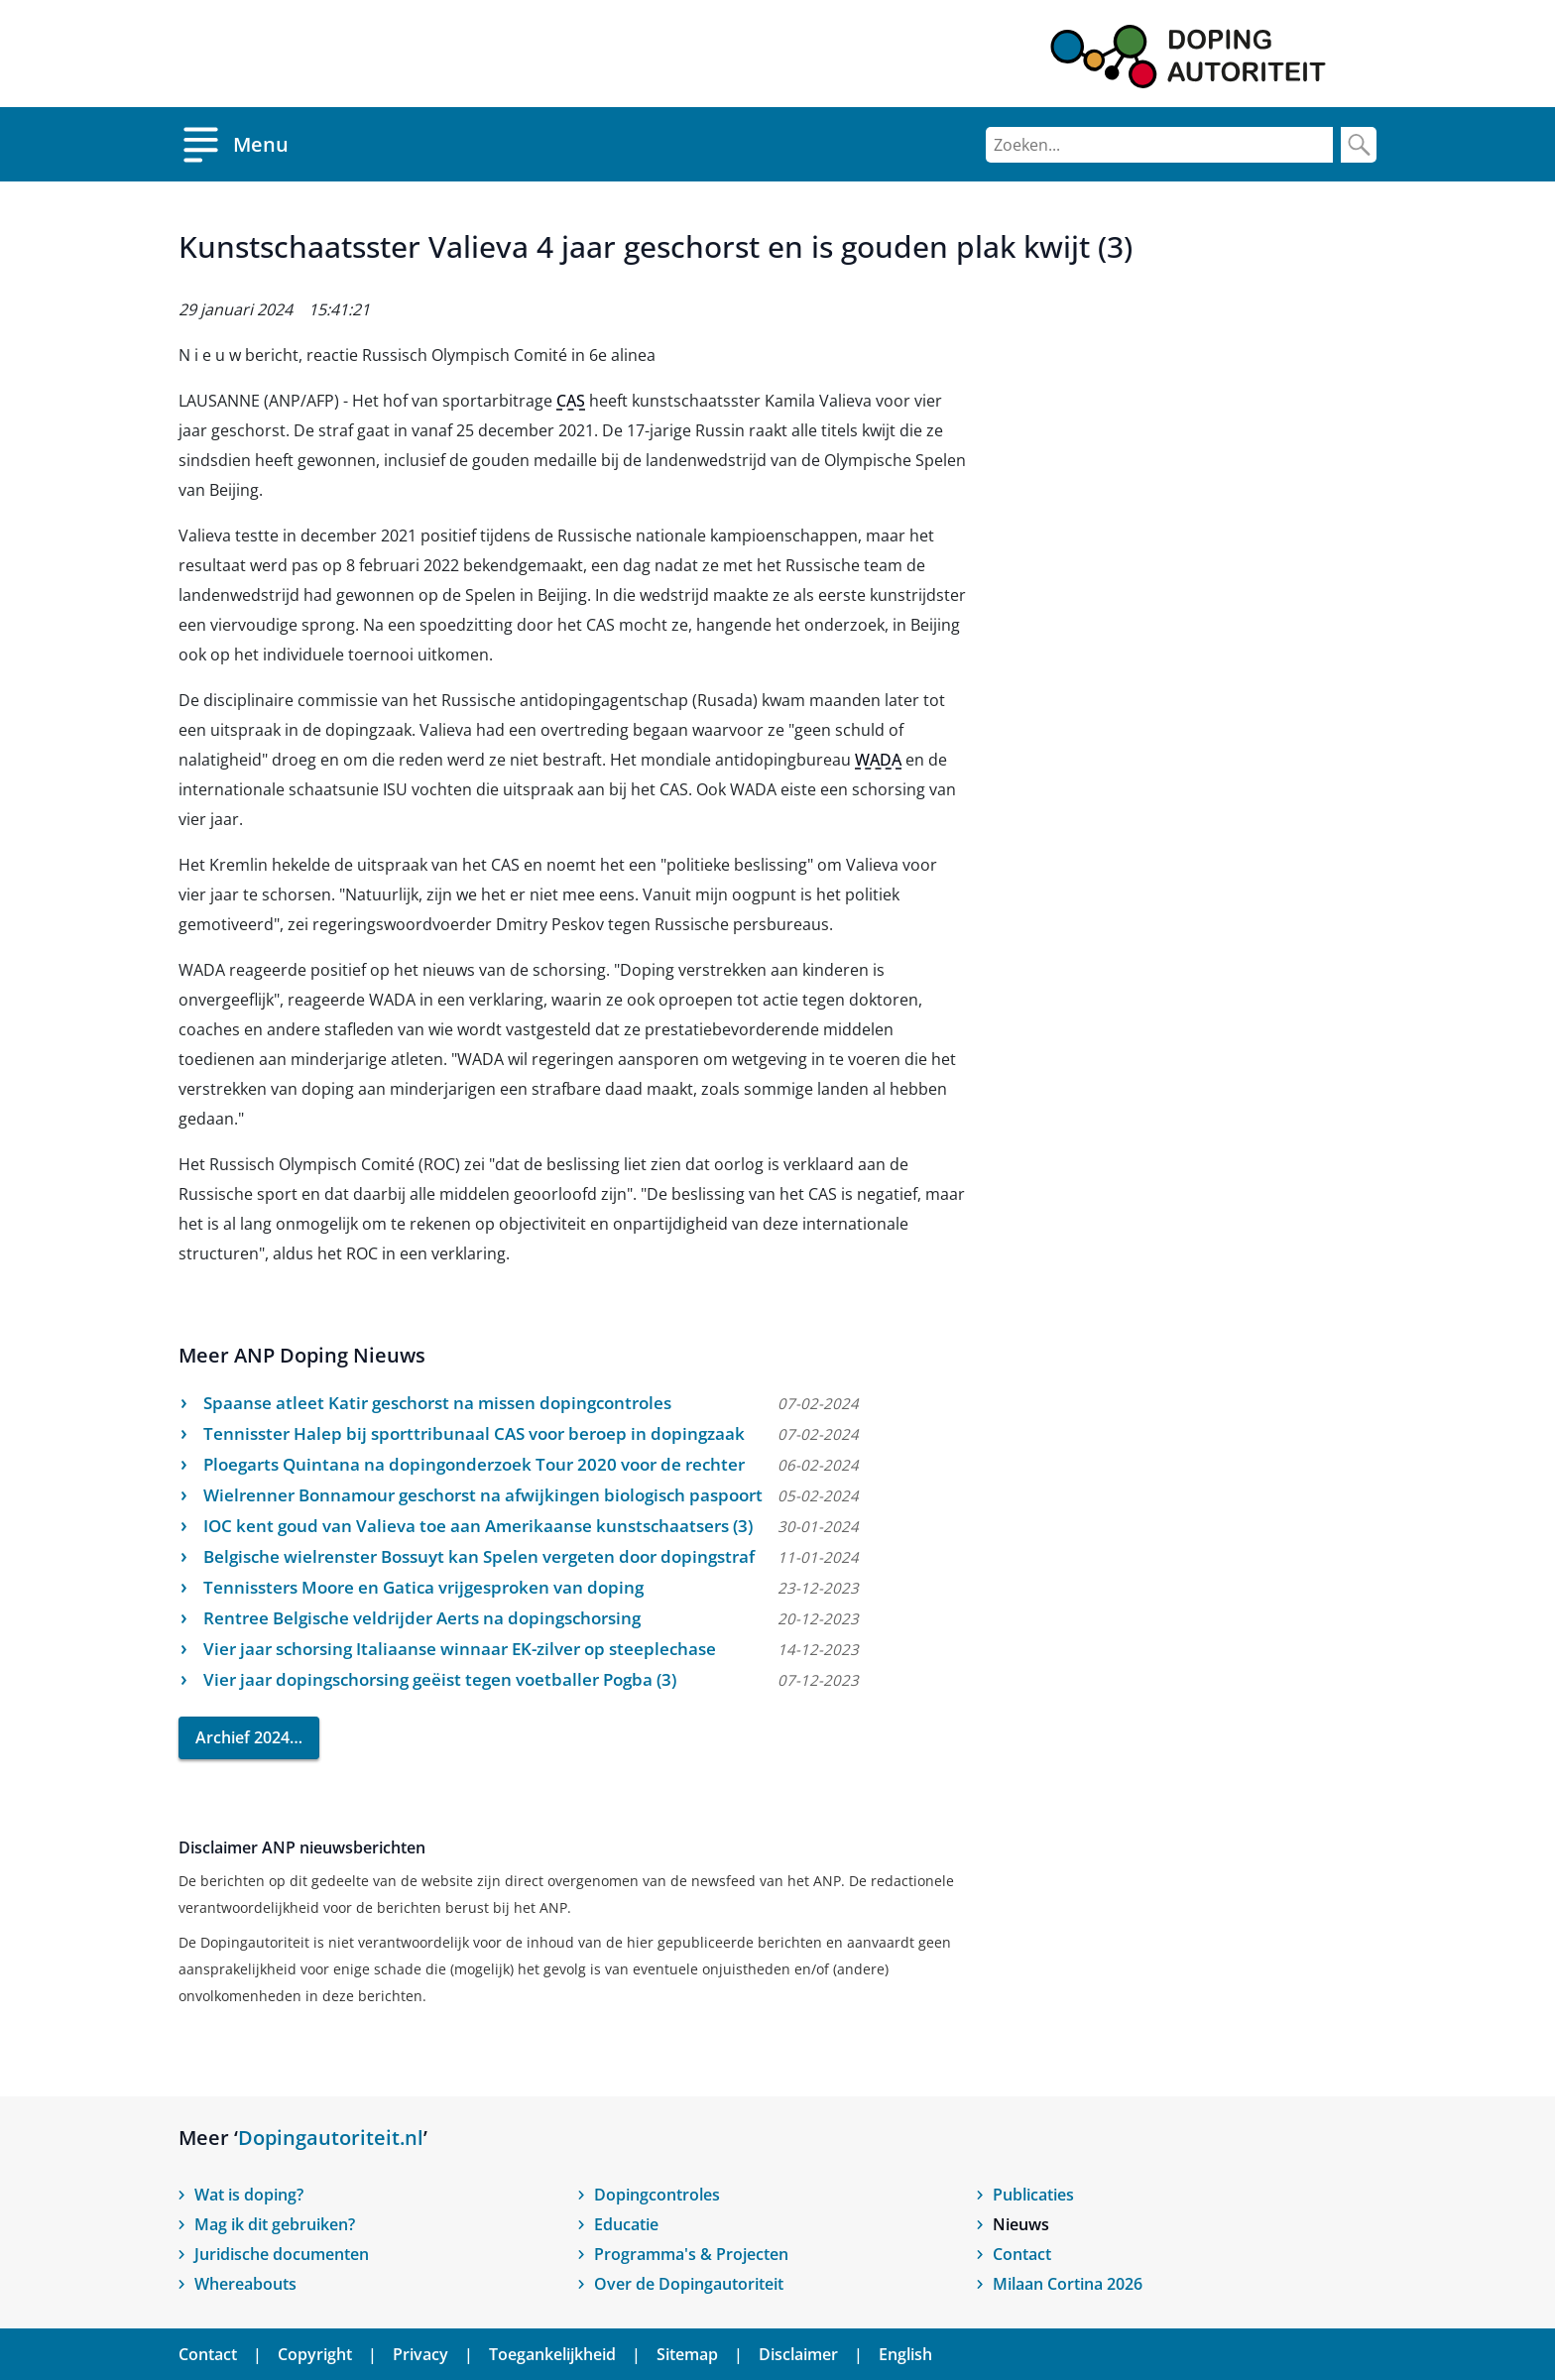 Image resolution: width=1555 pixels, height=2380 pixels. Describe the element at coordinates (1159, 145) in the screenshot. I see `[Zoeken]` at that location.